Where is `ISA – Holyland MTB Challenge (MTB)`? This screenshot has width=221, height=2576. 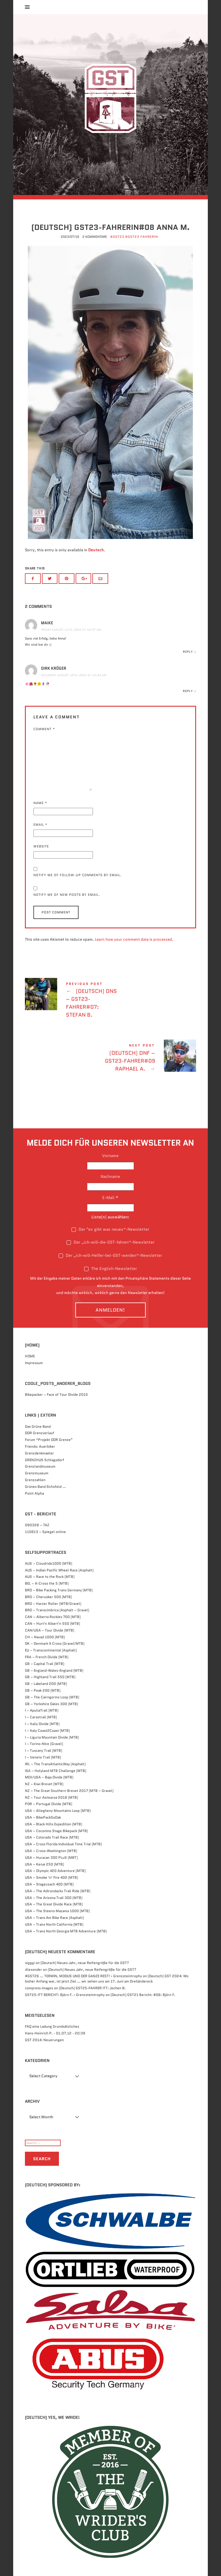 ISA – Holyland MTB Challenge (MTB) is located at coordinates (55, 1770).